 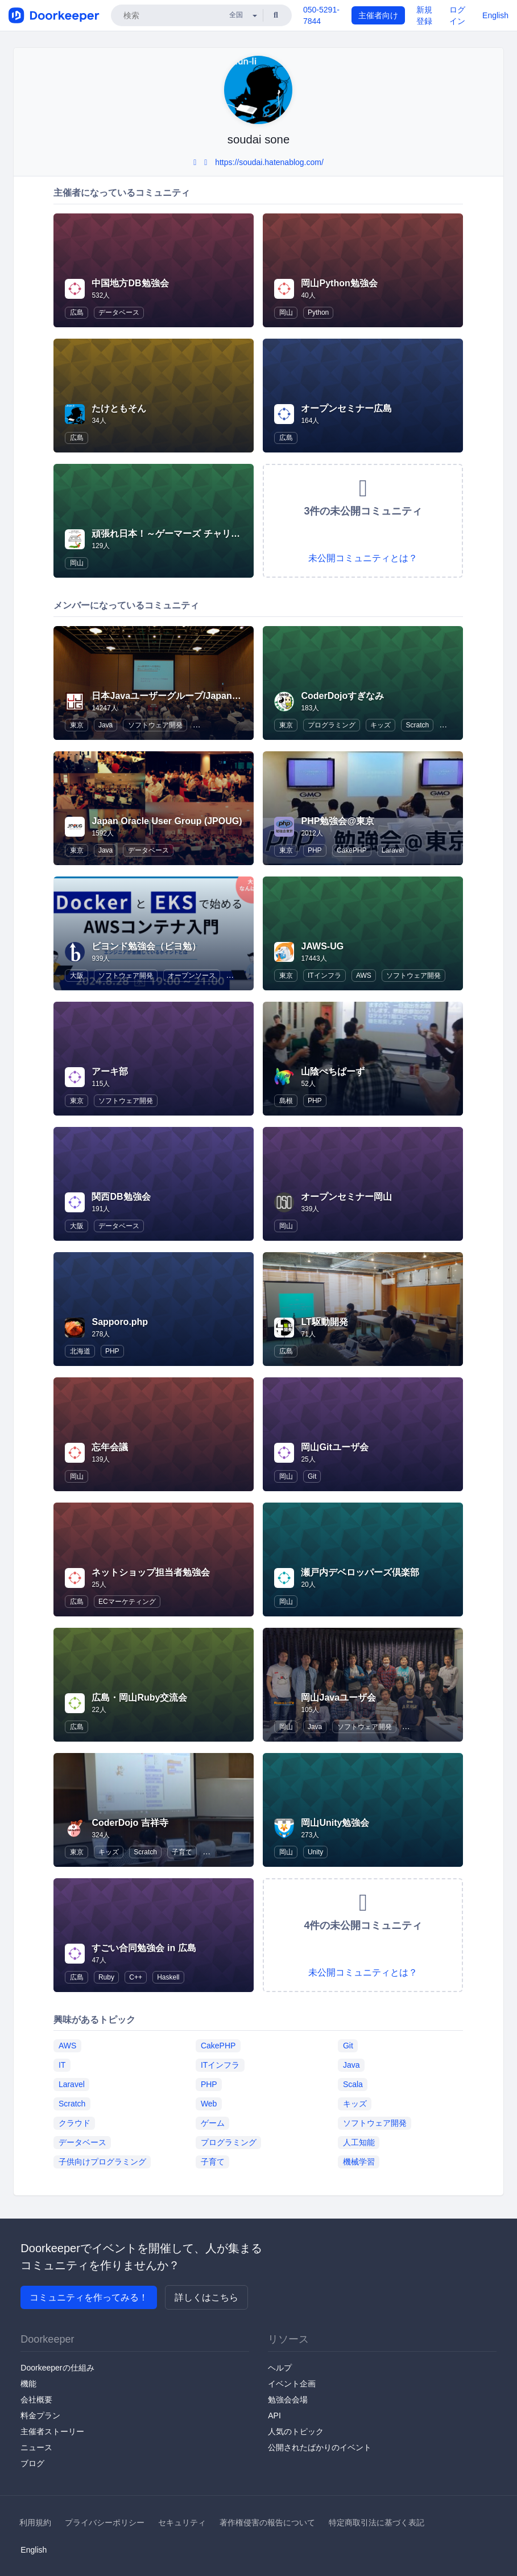 I want to click on Scala, so click(x=353, y=2084).